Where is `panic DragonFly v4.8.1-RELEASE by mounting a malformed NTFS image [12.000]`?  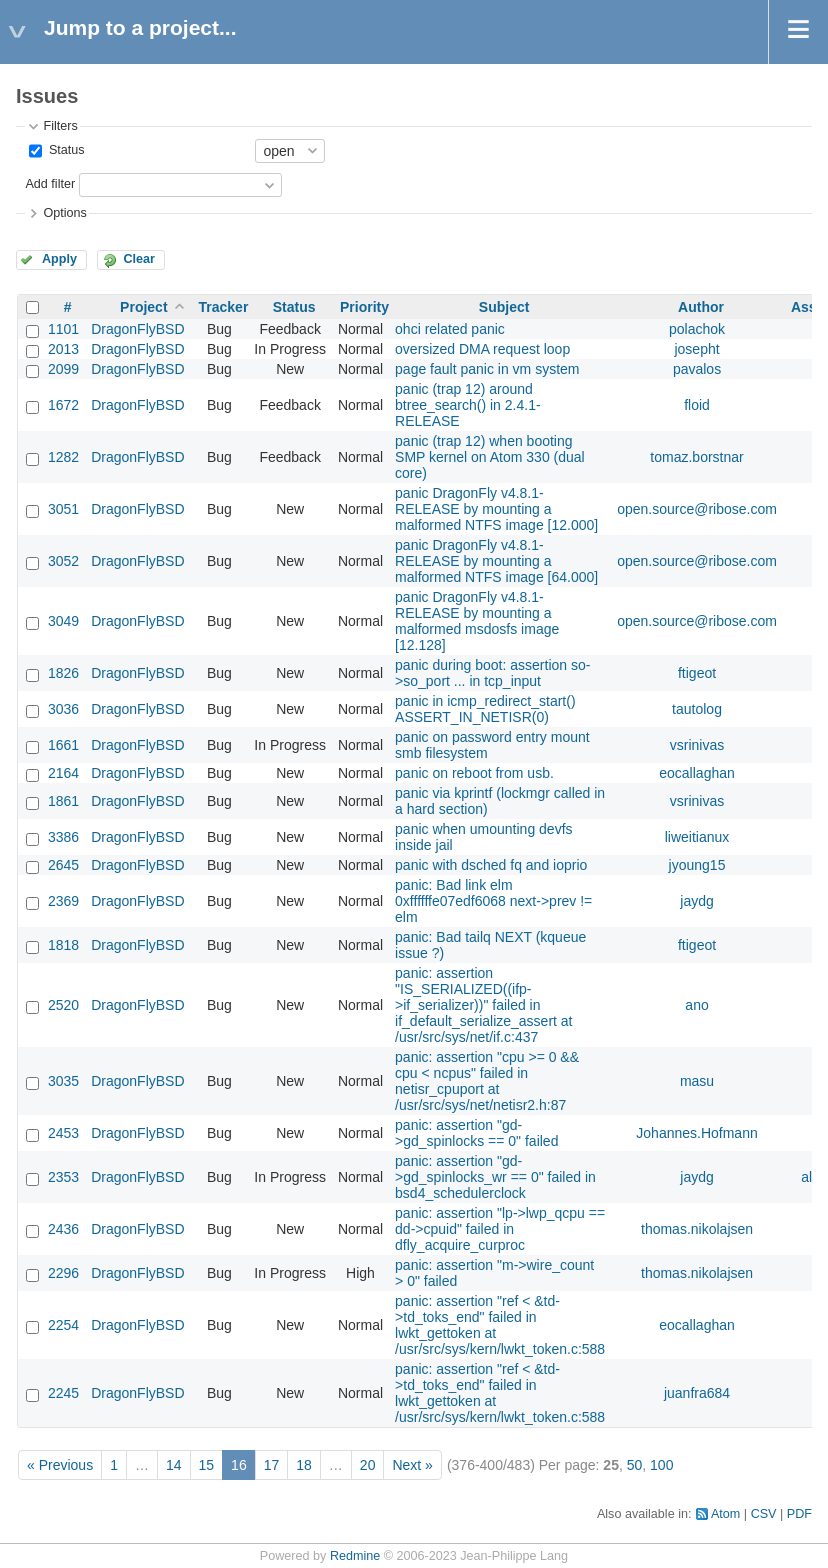 panic DragonFly v4.8.1-RELEASE by mounting a malformed NTFS image [12.000] is located at coordinates (496, 509).